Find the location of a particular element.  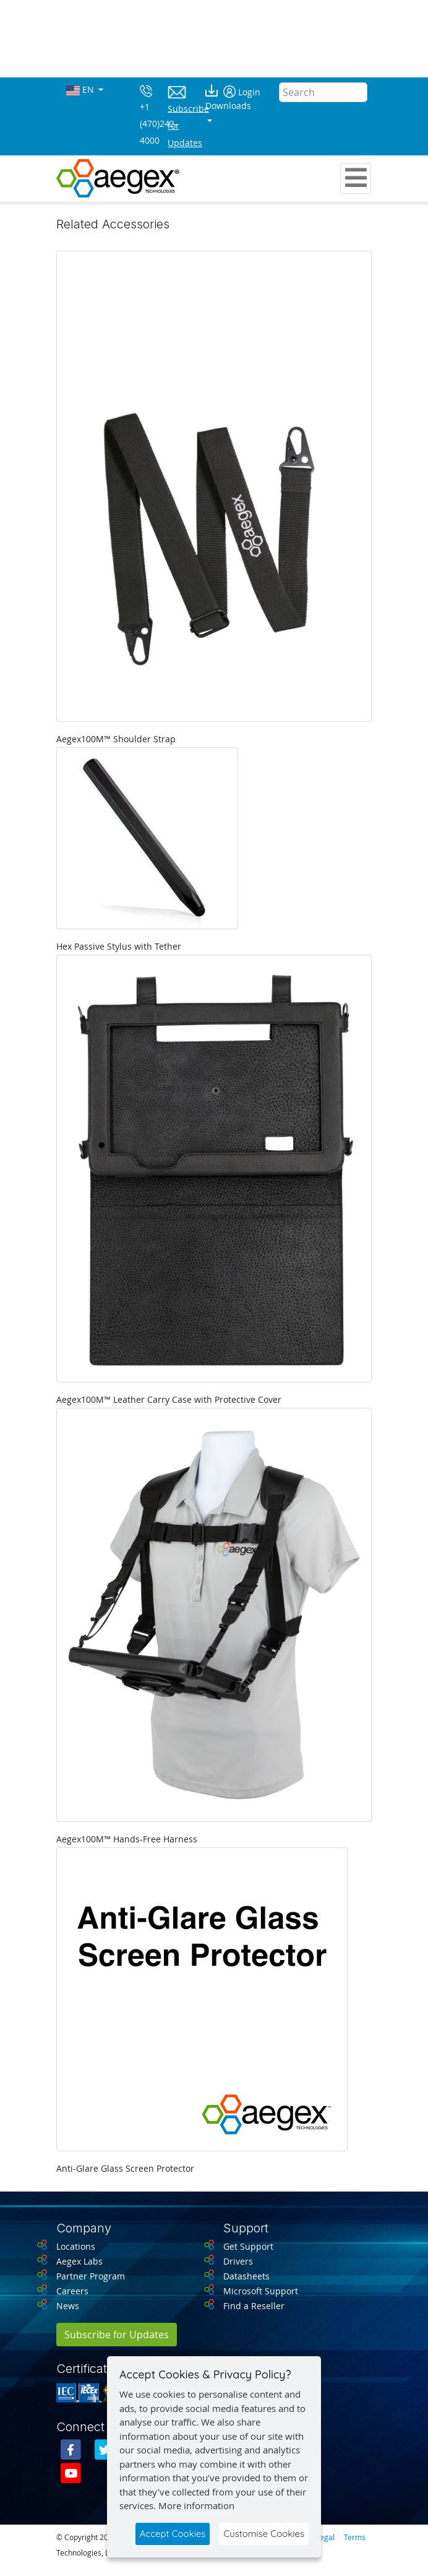

Careers is located at coordinates (72, 2291).